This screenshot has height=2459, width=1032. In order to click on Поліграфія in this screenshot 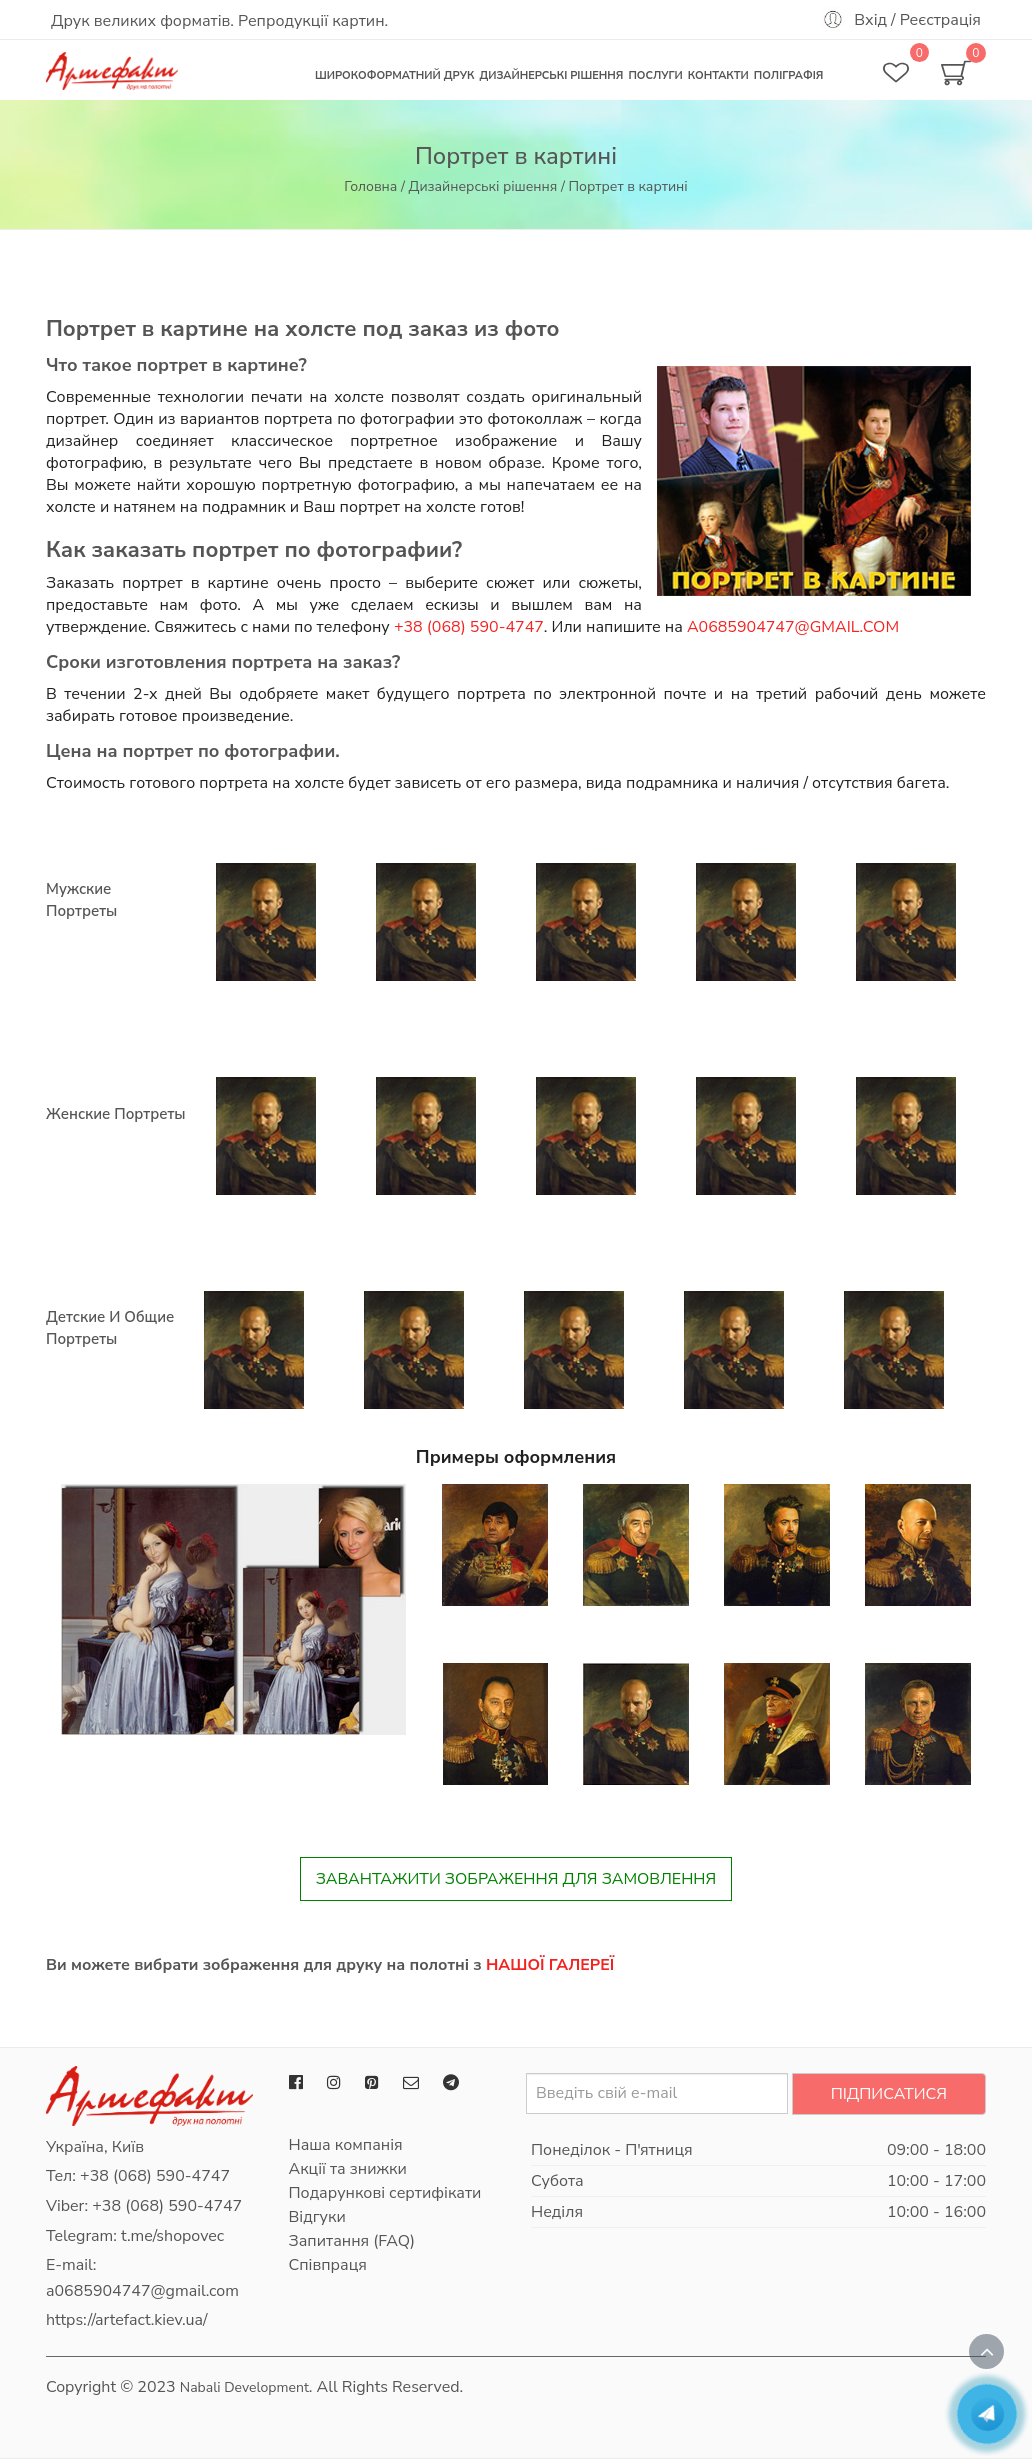, I will do `click(789, 75)`.